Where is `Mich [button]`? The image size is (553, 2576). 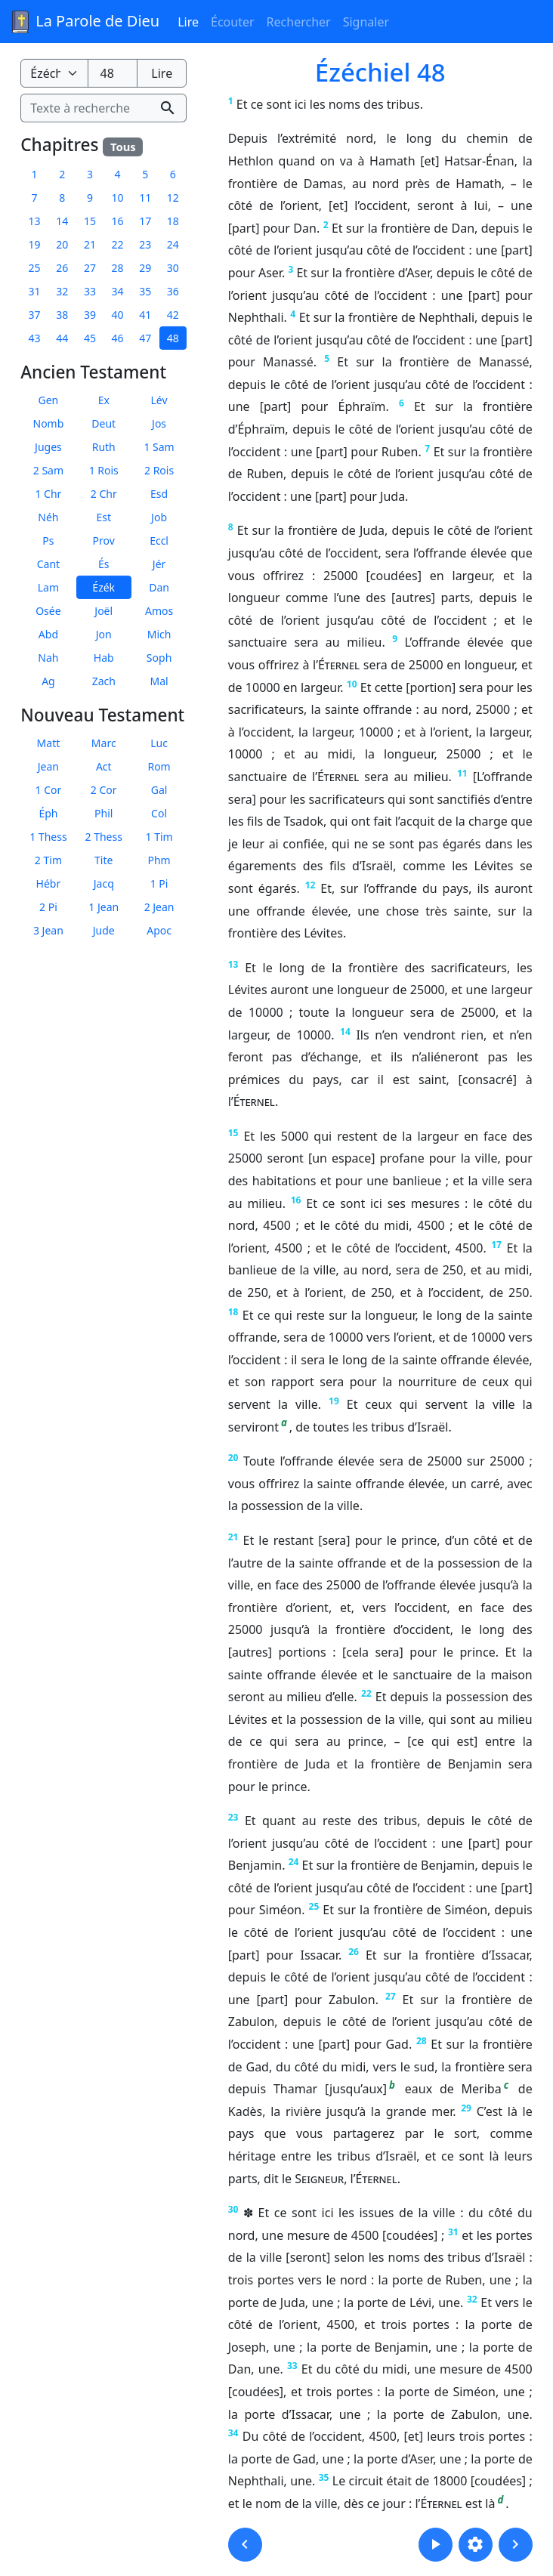
Mich [button] is located at coordinates (159, 634).